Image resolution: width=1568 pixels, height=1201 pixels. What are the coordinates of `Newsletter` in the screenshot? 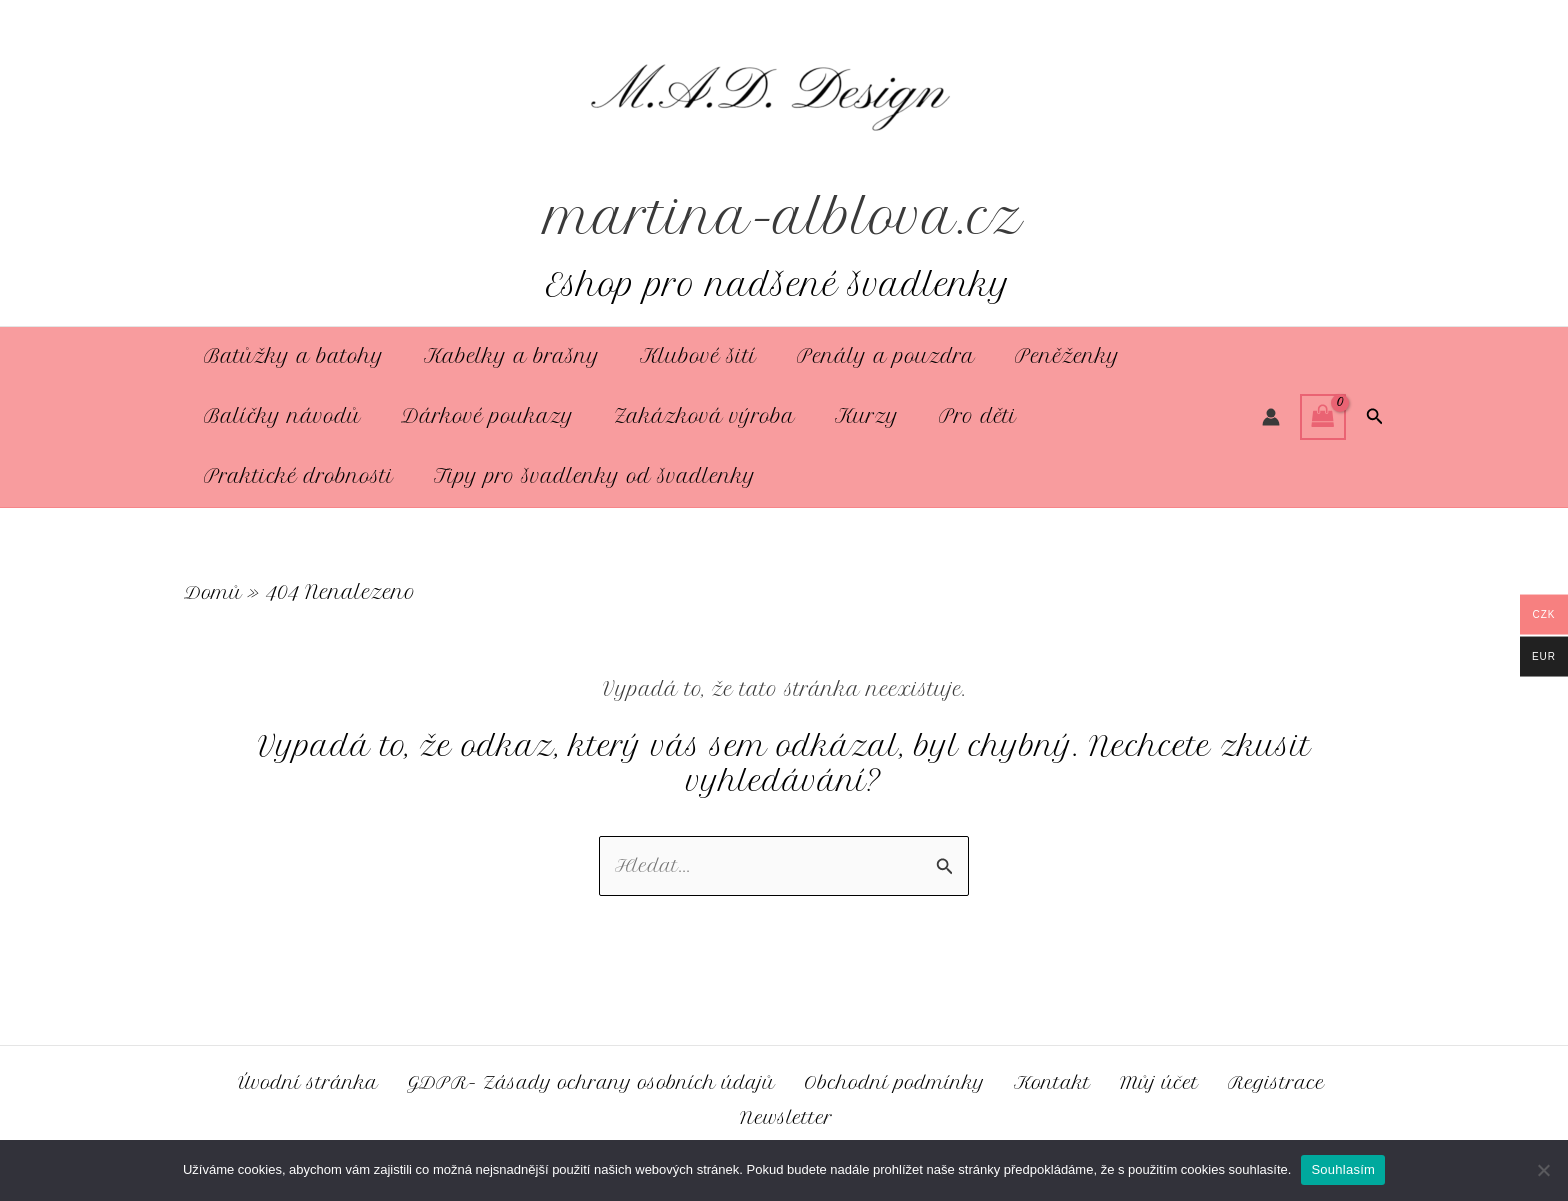 It's located at (788, 1116).